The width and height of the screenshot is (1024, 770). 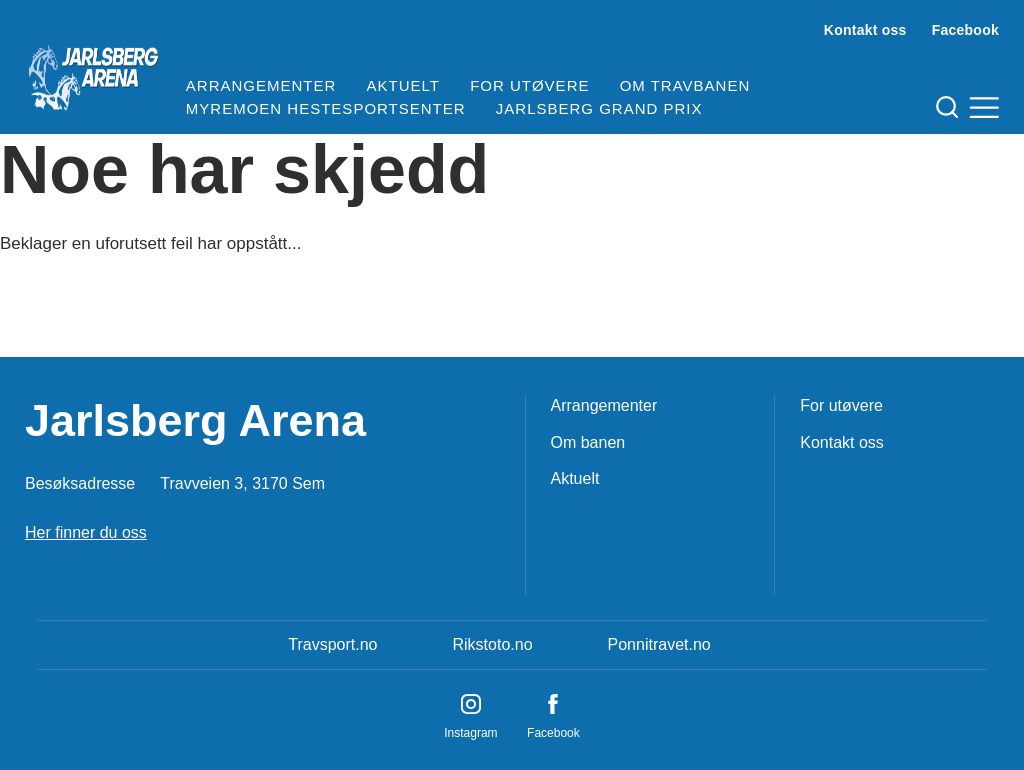 What do you see at coordinates (685, 85) in the screenshot?
I see `Om travbanen` at bounding box center [685, 85].